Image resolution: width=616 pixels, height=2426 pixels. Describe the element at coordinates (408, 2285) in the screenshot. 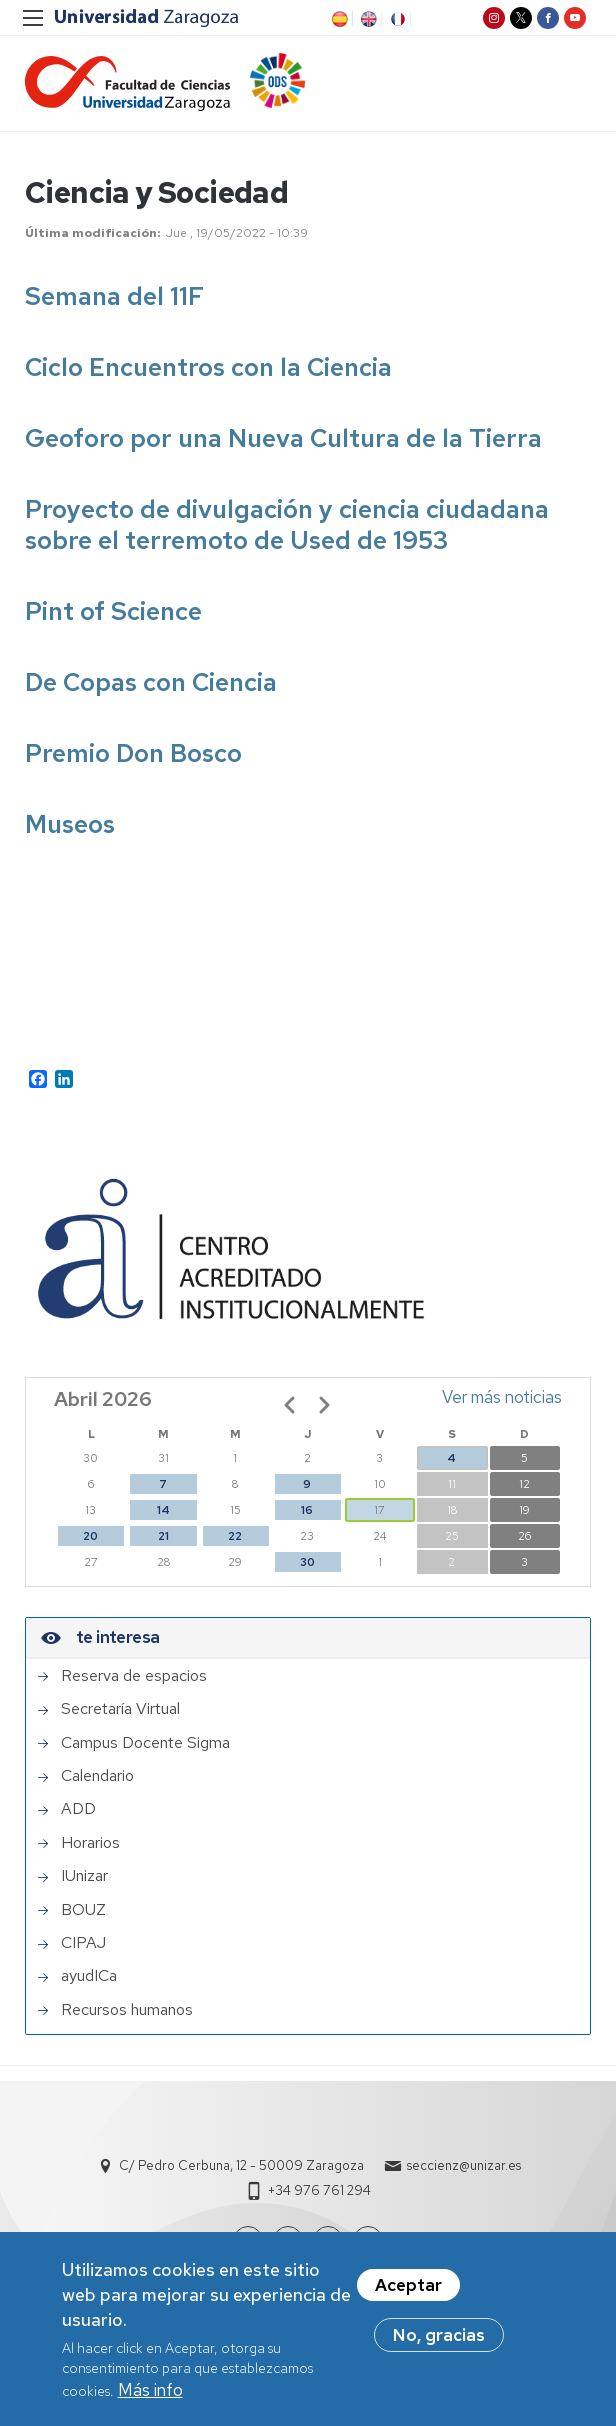

I see `Aceptar` at that location.